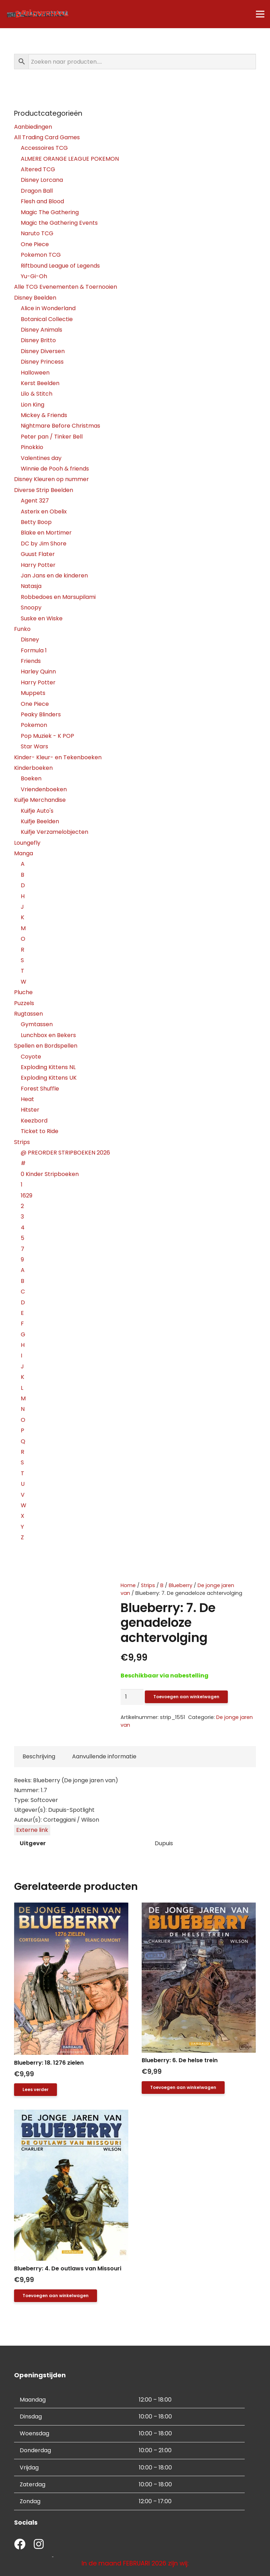  What do you see at coordinates (27, 1099) in the screenshot?
I see `Heat` at bounding box center [27, 1099].